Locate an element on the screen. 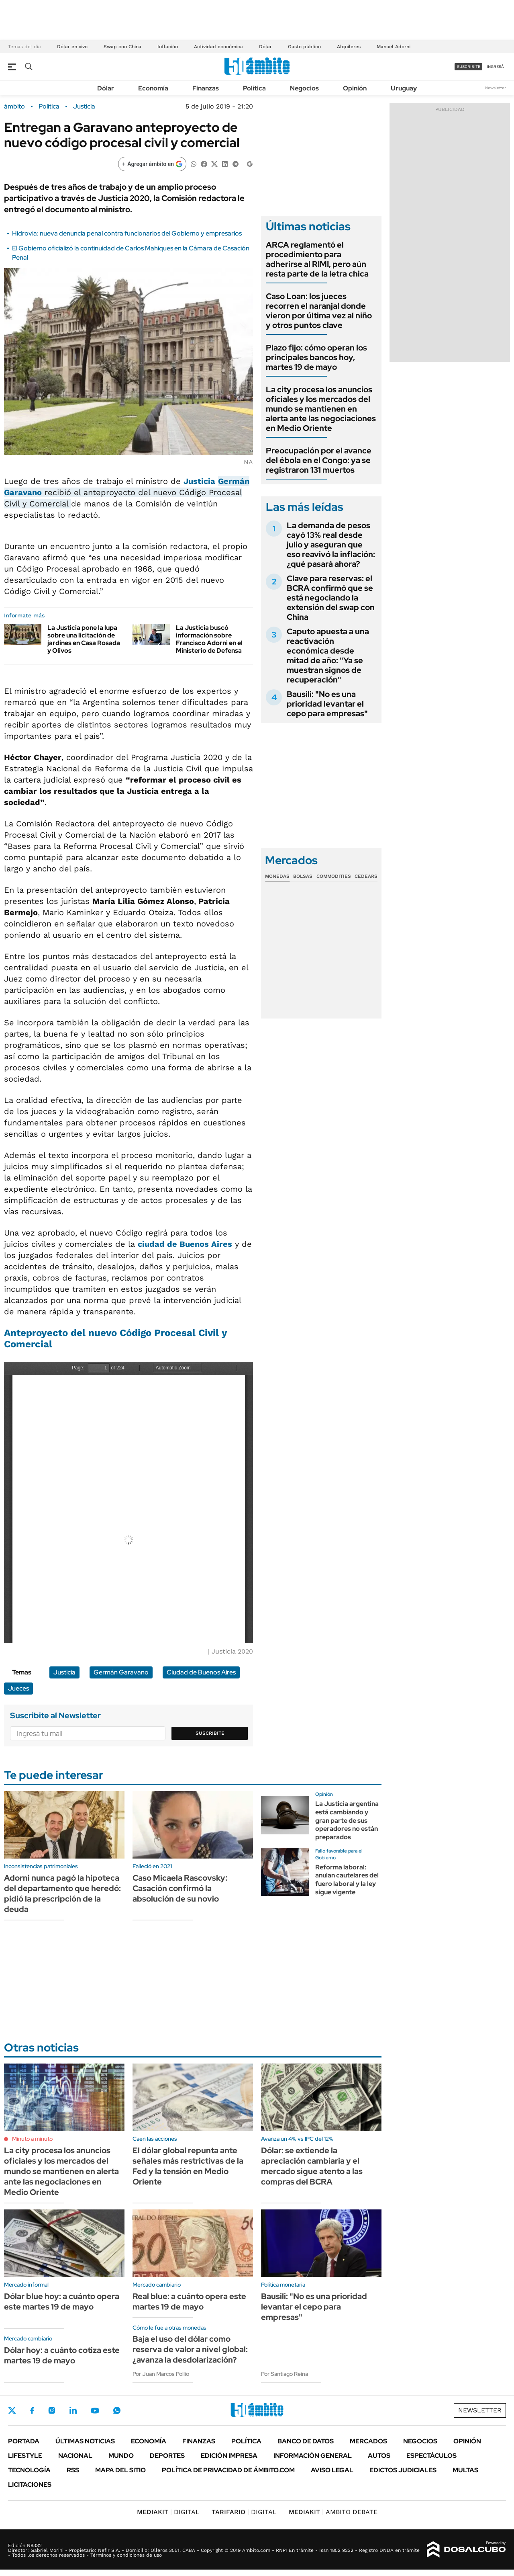  Economía is located at coordinates (153, 88).